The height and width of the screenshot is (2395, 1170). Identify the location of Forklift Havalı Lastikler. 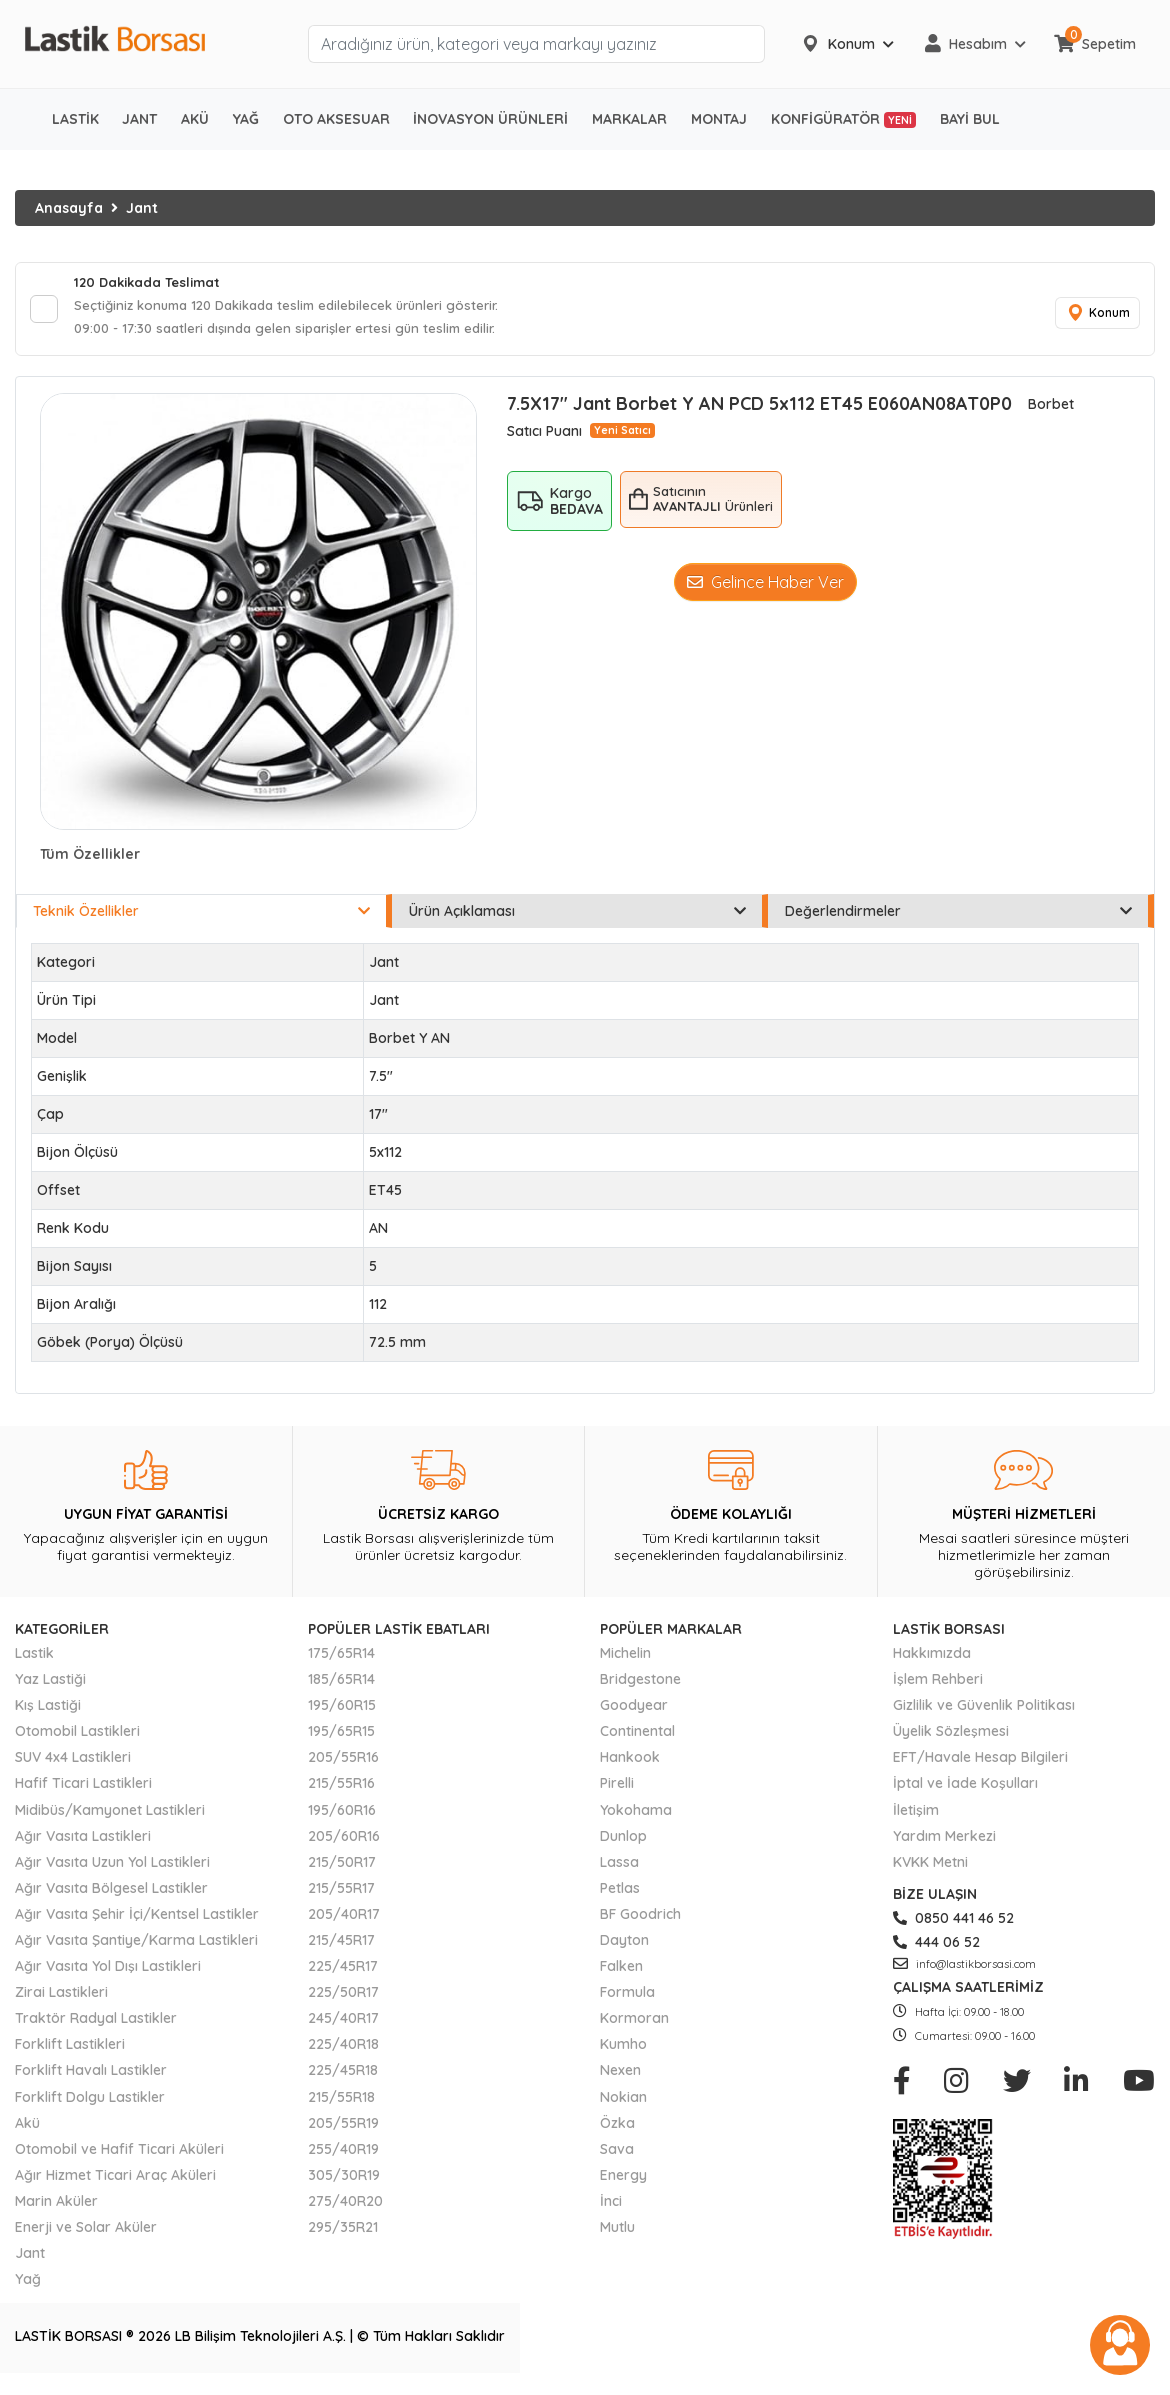
(91, 2077).